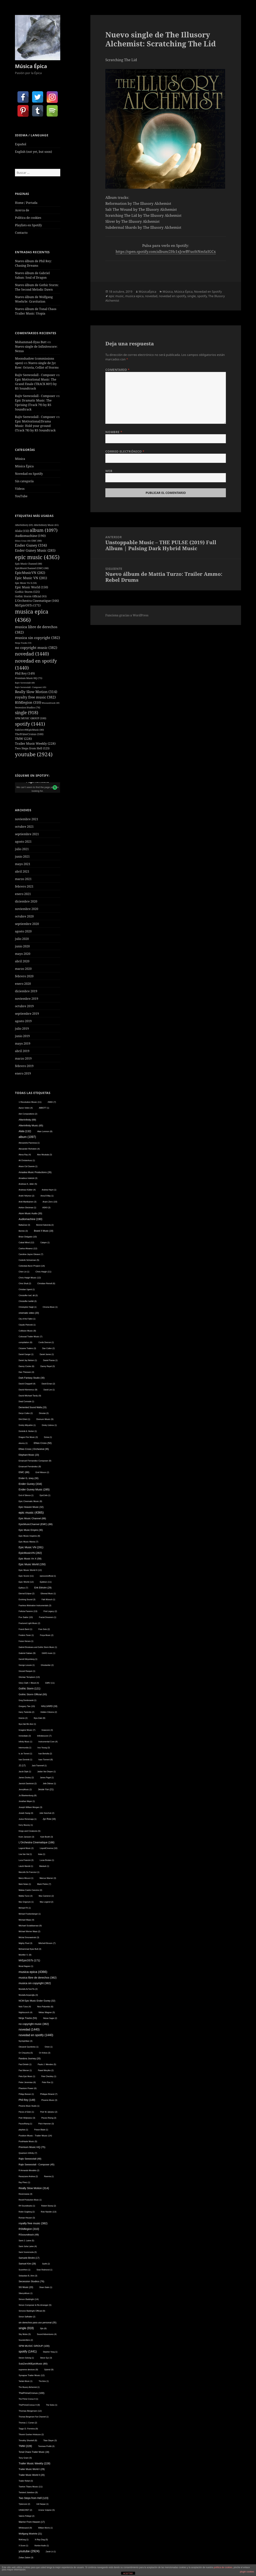 The width and height of the screenshot is (256, 2576). What do you see at coordinates (50, 2018) in the screenshot?
I see `Nitzan Sagie [Nitzan Sagie (2 elementos)]` at bounding box center [50, 2018].